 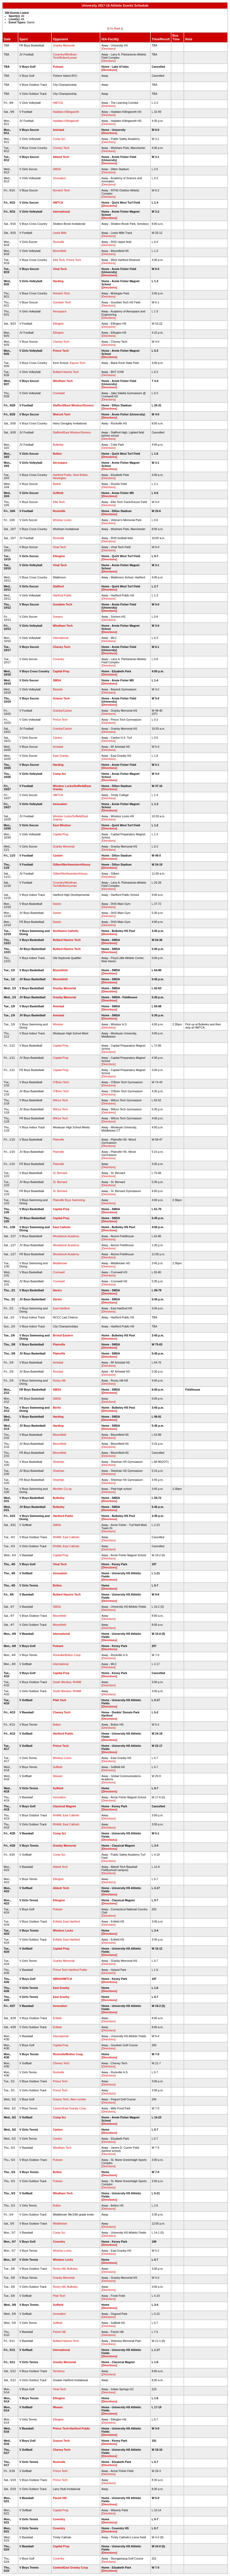 What do you see at coordinates (61, 156) in the screenshot?
I see `Abbott Tech` at bounding box center [61, 156].